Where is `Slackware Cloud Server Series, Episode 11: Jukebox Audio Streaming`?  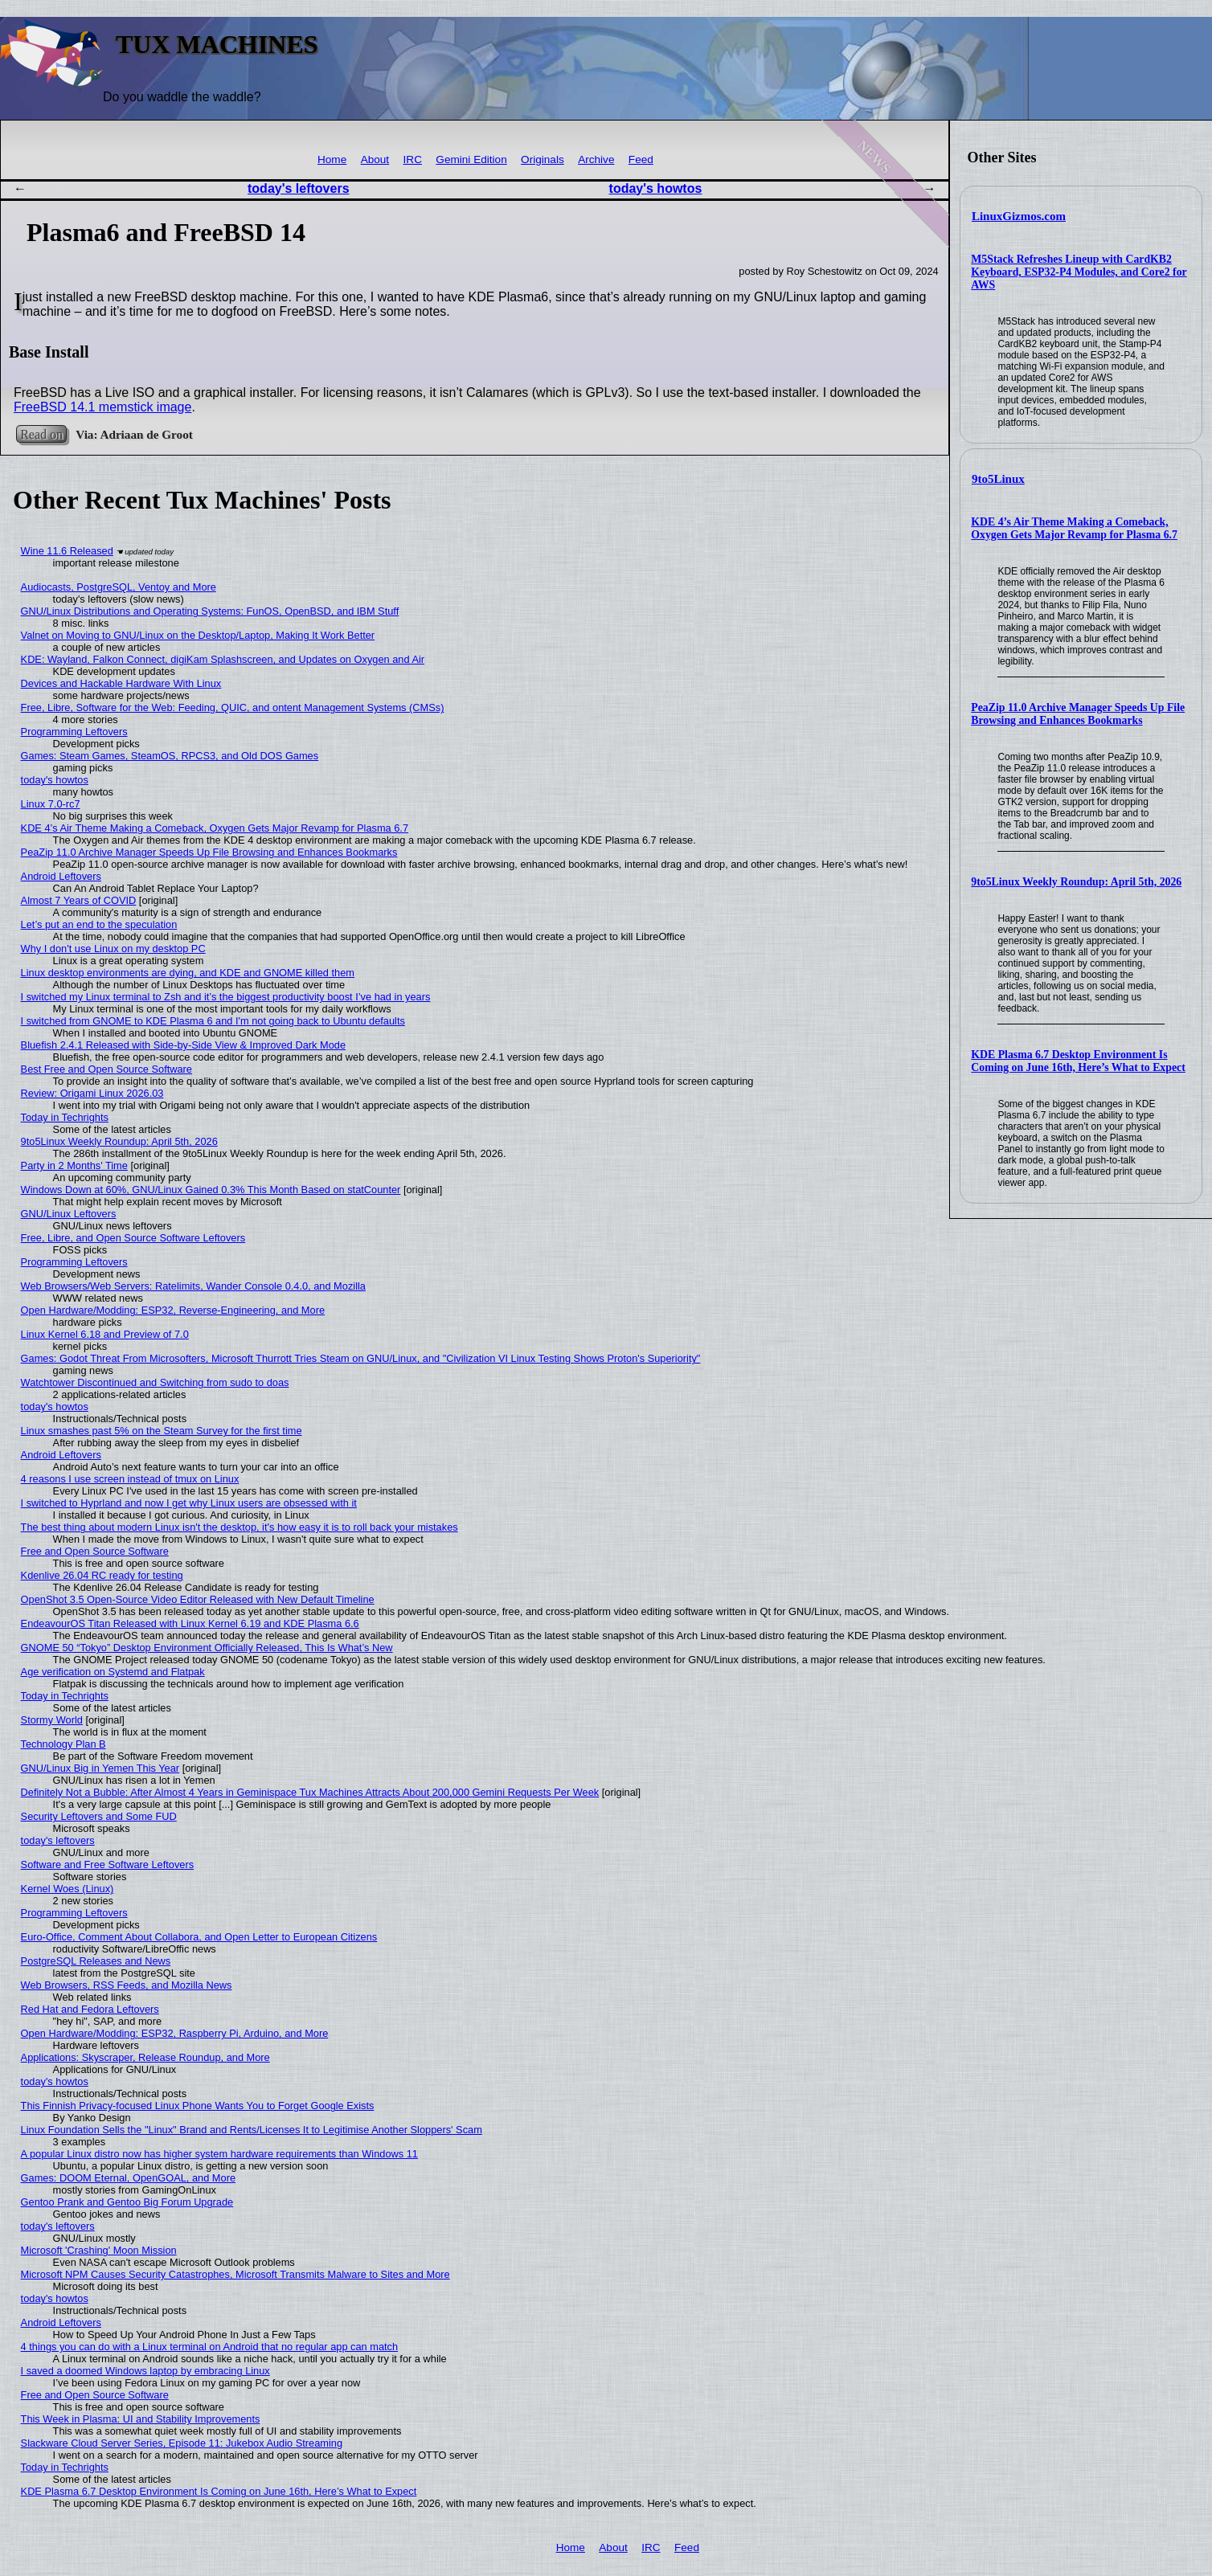 Slackware Cloud Server Series, Episode 11: Jukebox Audio Streaming is located at coordinates (181, 2443).